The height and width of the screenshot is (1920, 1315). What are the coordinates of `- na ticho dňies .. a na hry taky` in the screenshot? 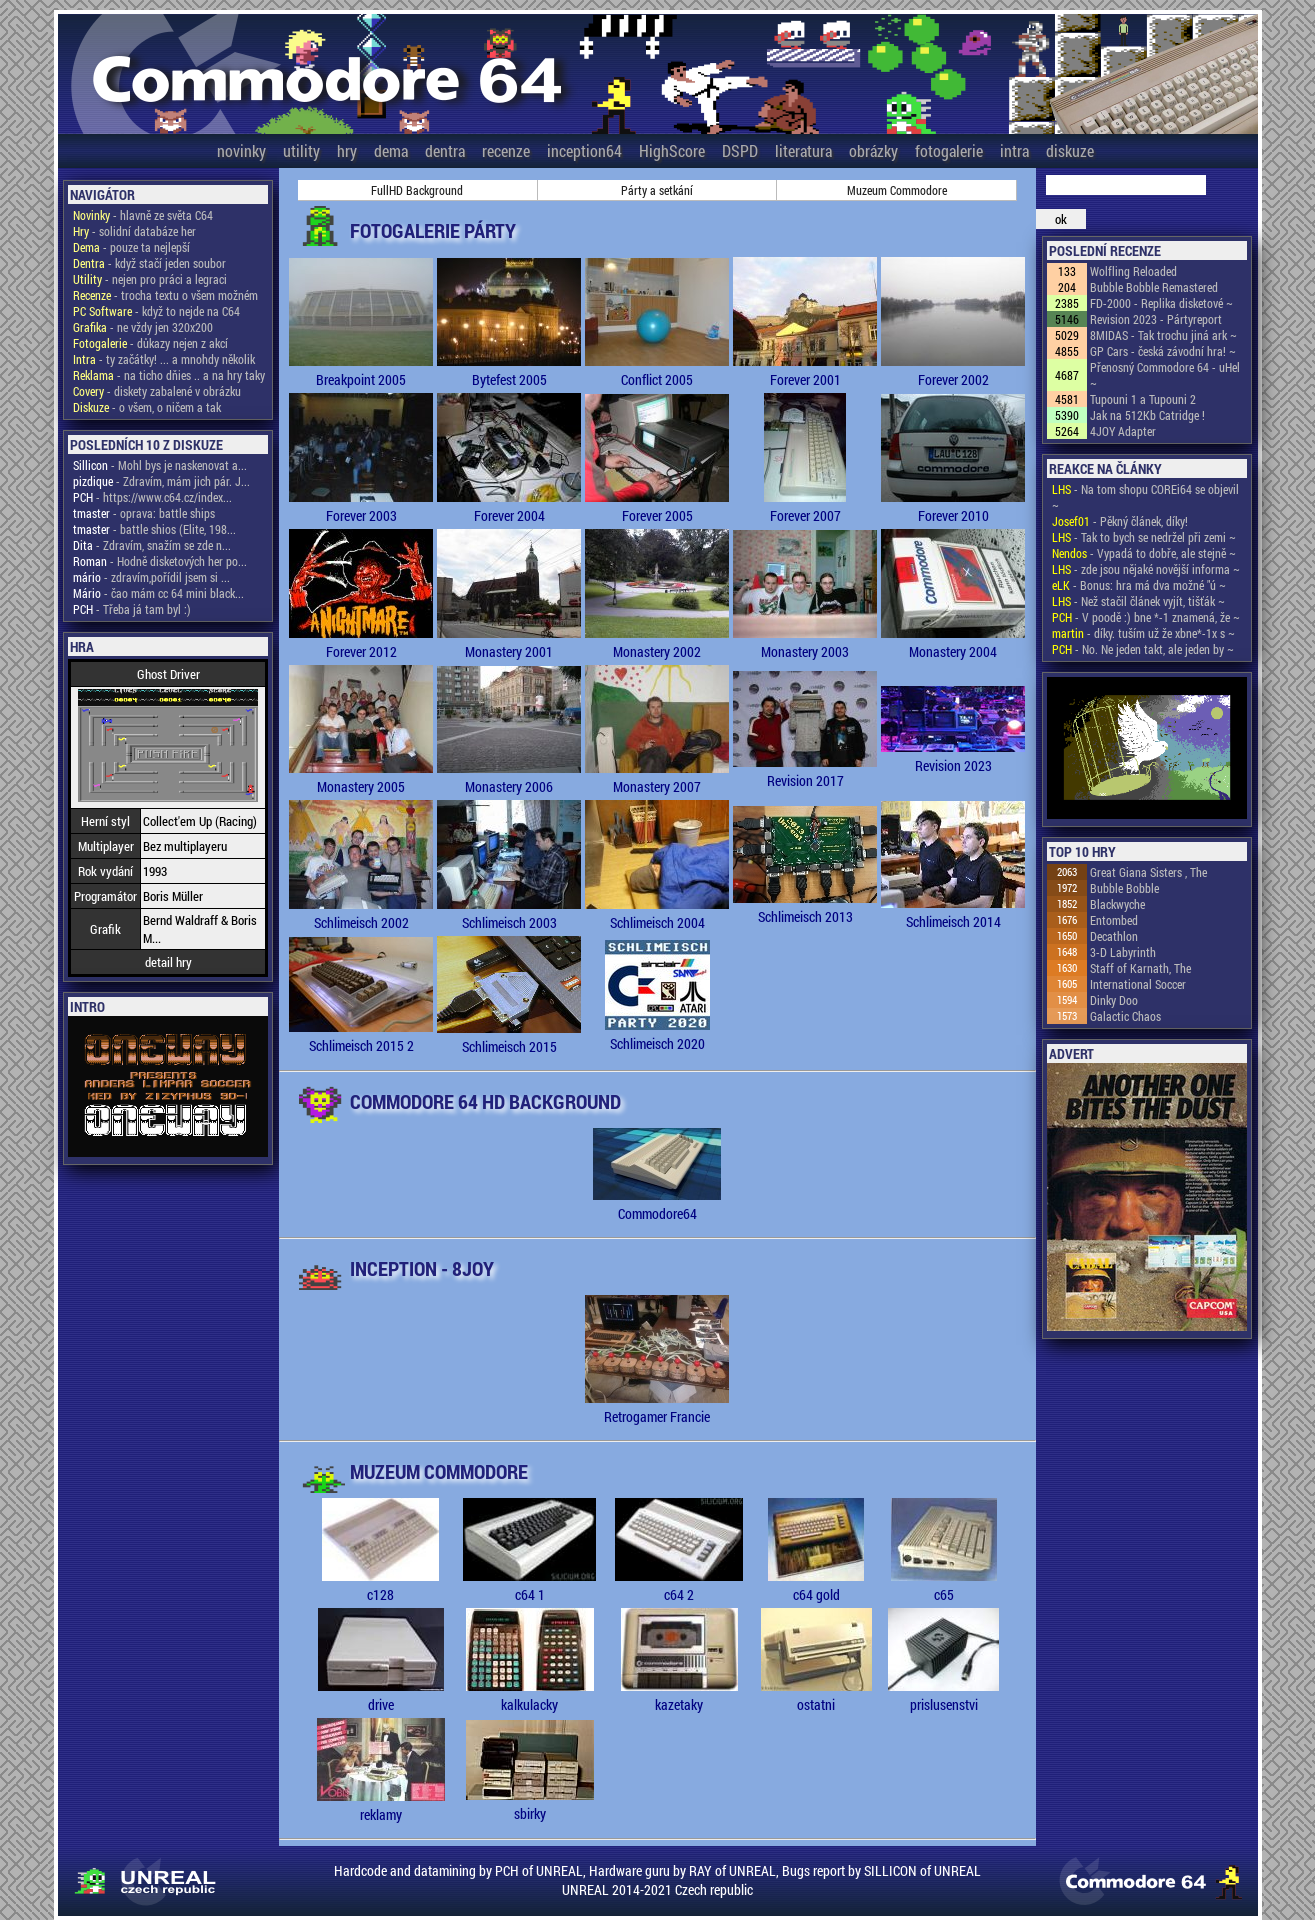 It's located at (169, 375).